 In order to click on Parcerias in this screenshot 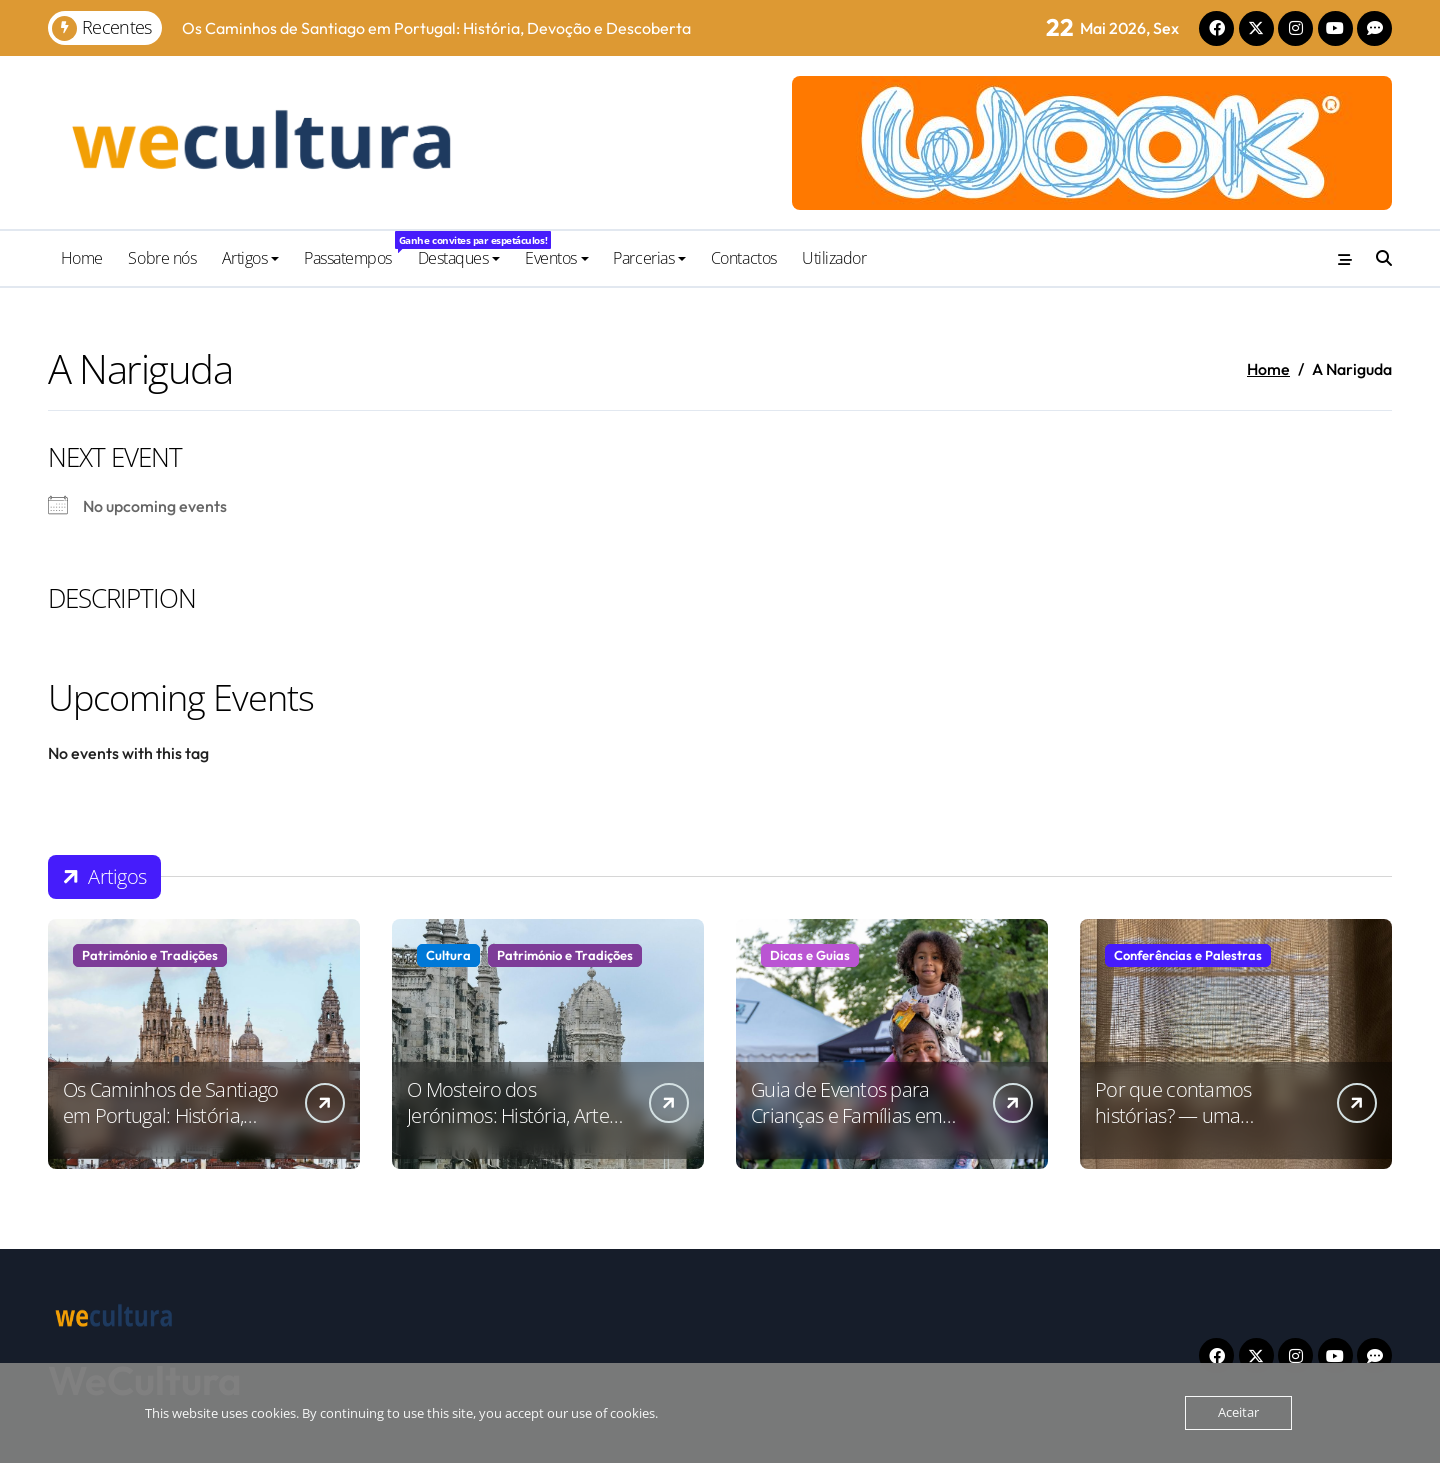, I will do `click(649, 258)`.